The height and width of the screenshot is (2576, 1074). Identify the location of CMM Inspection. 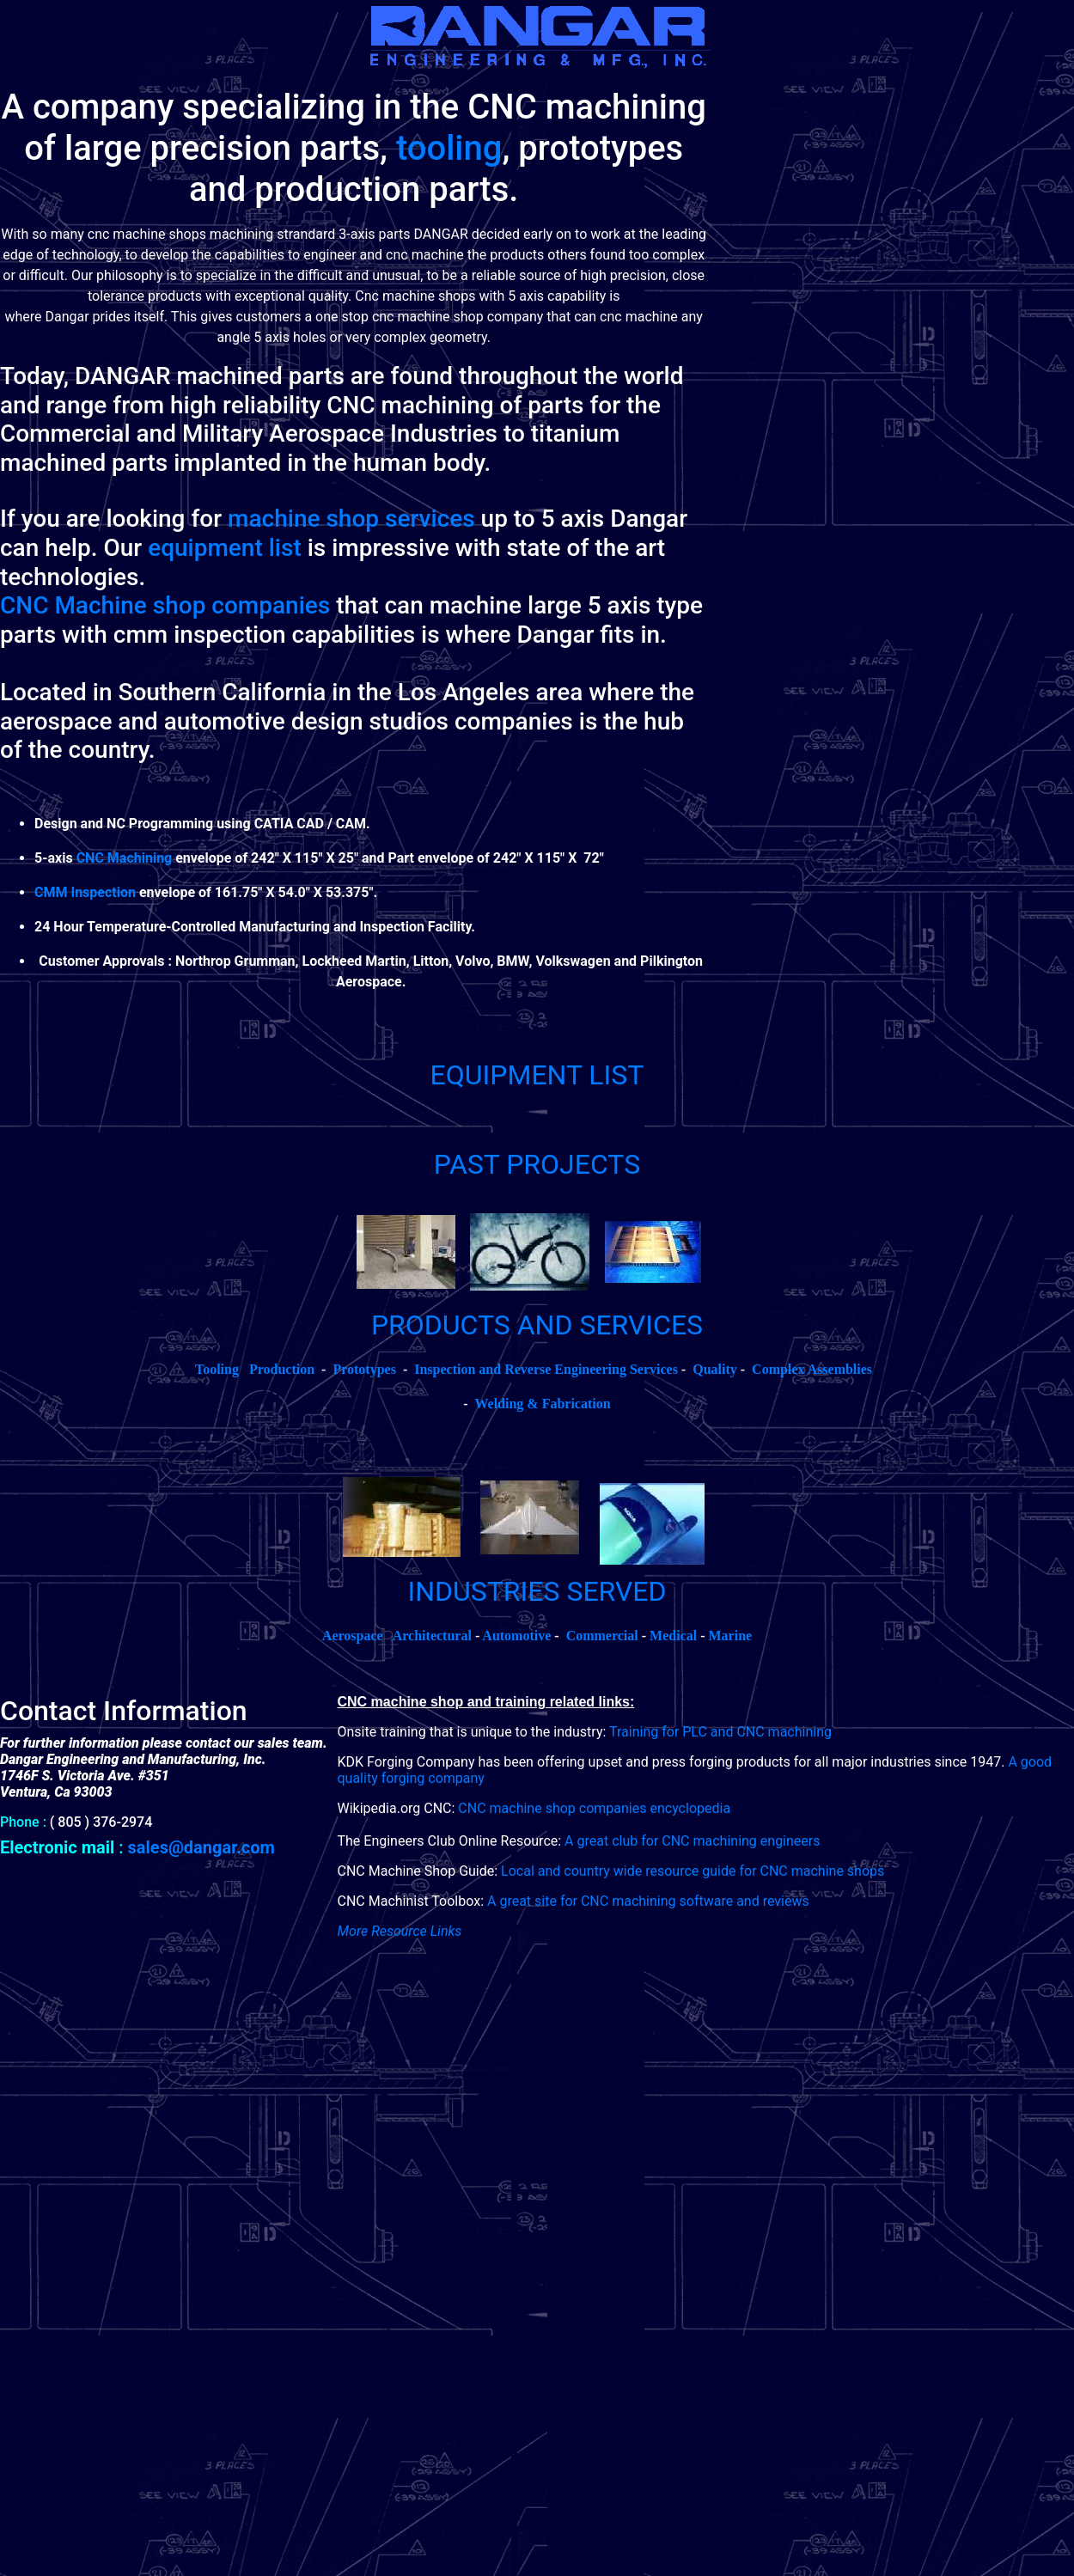
(85, 892).